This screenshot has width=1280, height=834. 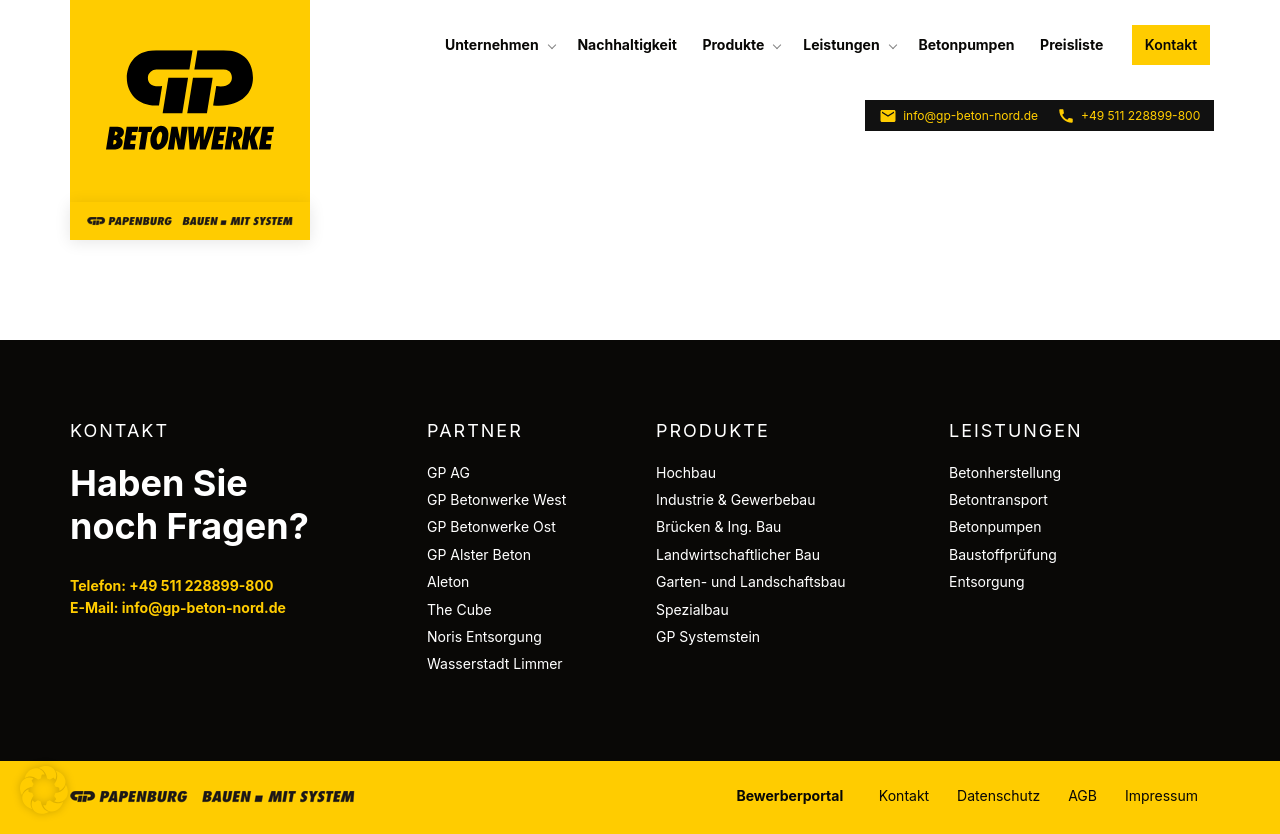 What do you see at coordinates (736, 499) in the screenshot?
I see `Industrie & Gewerbebau` at bounding box center [736, 499].